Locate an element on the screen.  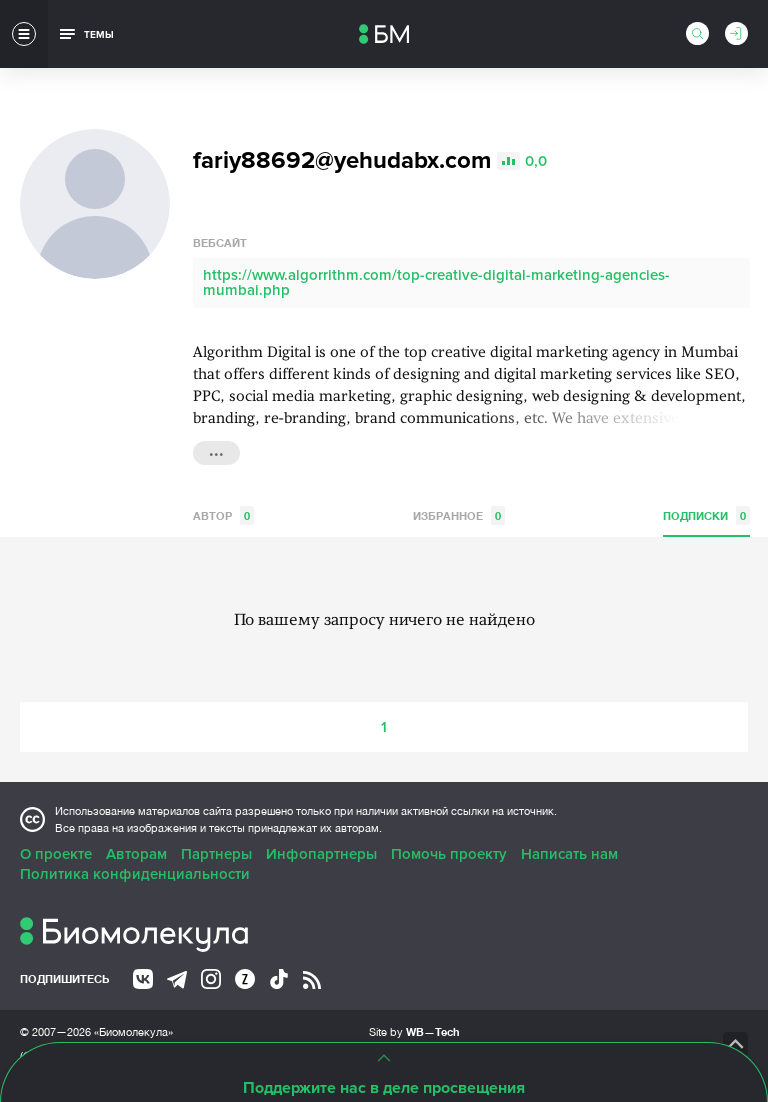
О проекте is located at coordinates (56, 854).